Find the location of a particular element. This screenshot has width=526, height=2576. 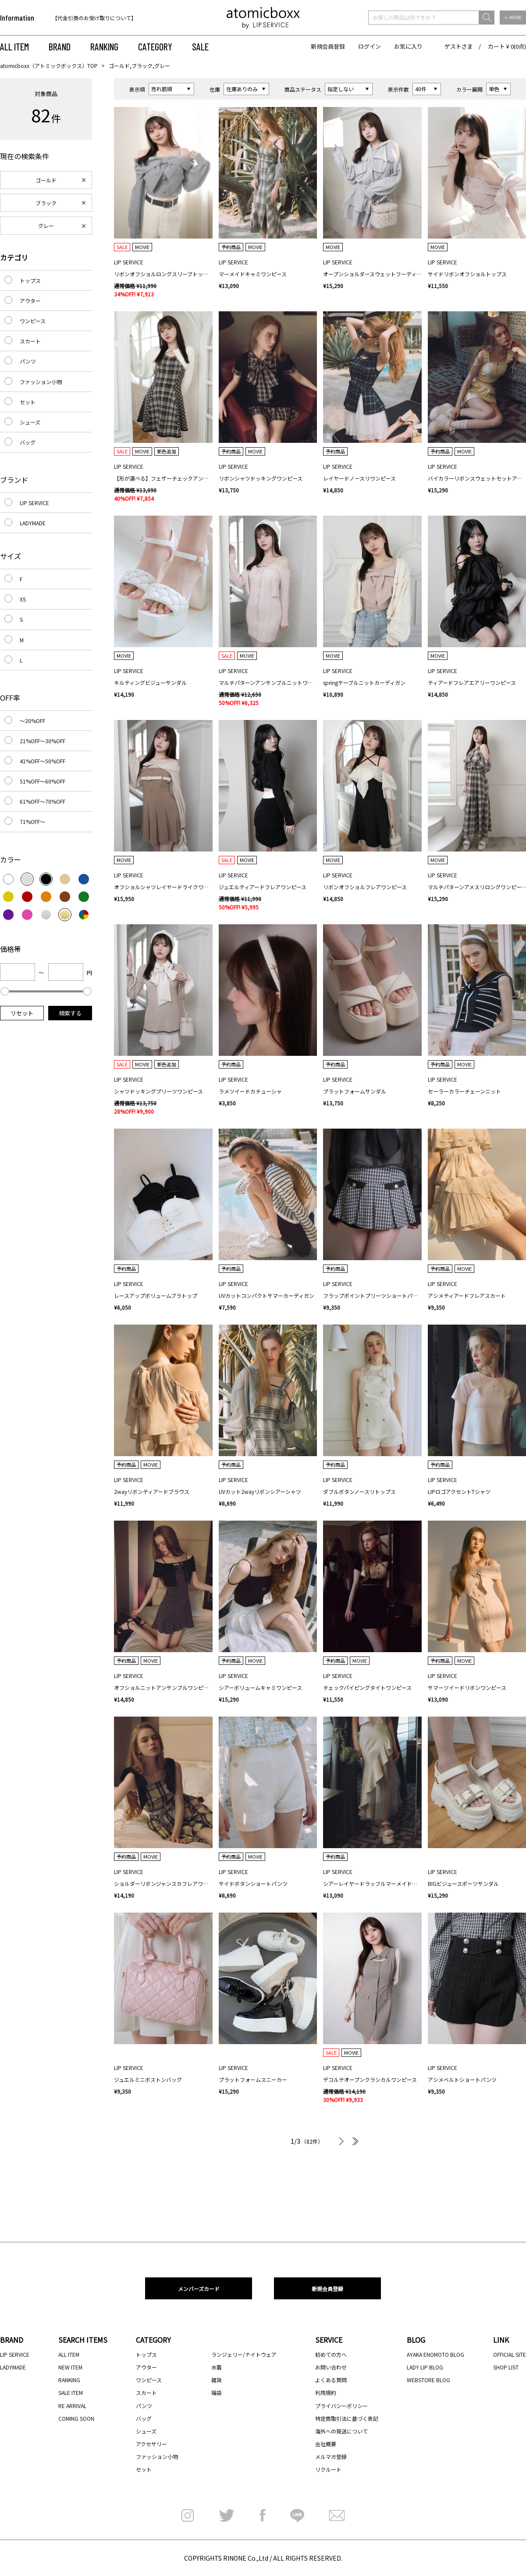

特定商取引法に基づく表記 is located at coordinates (346, 2418).